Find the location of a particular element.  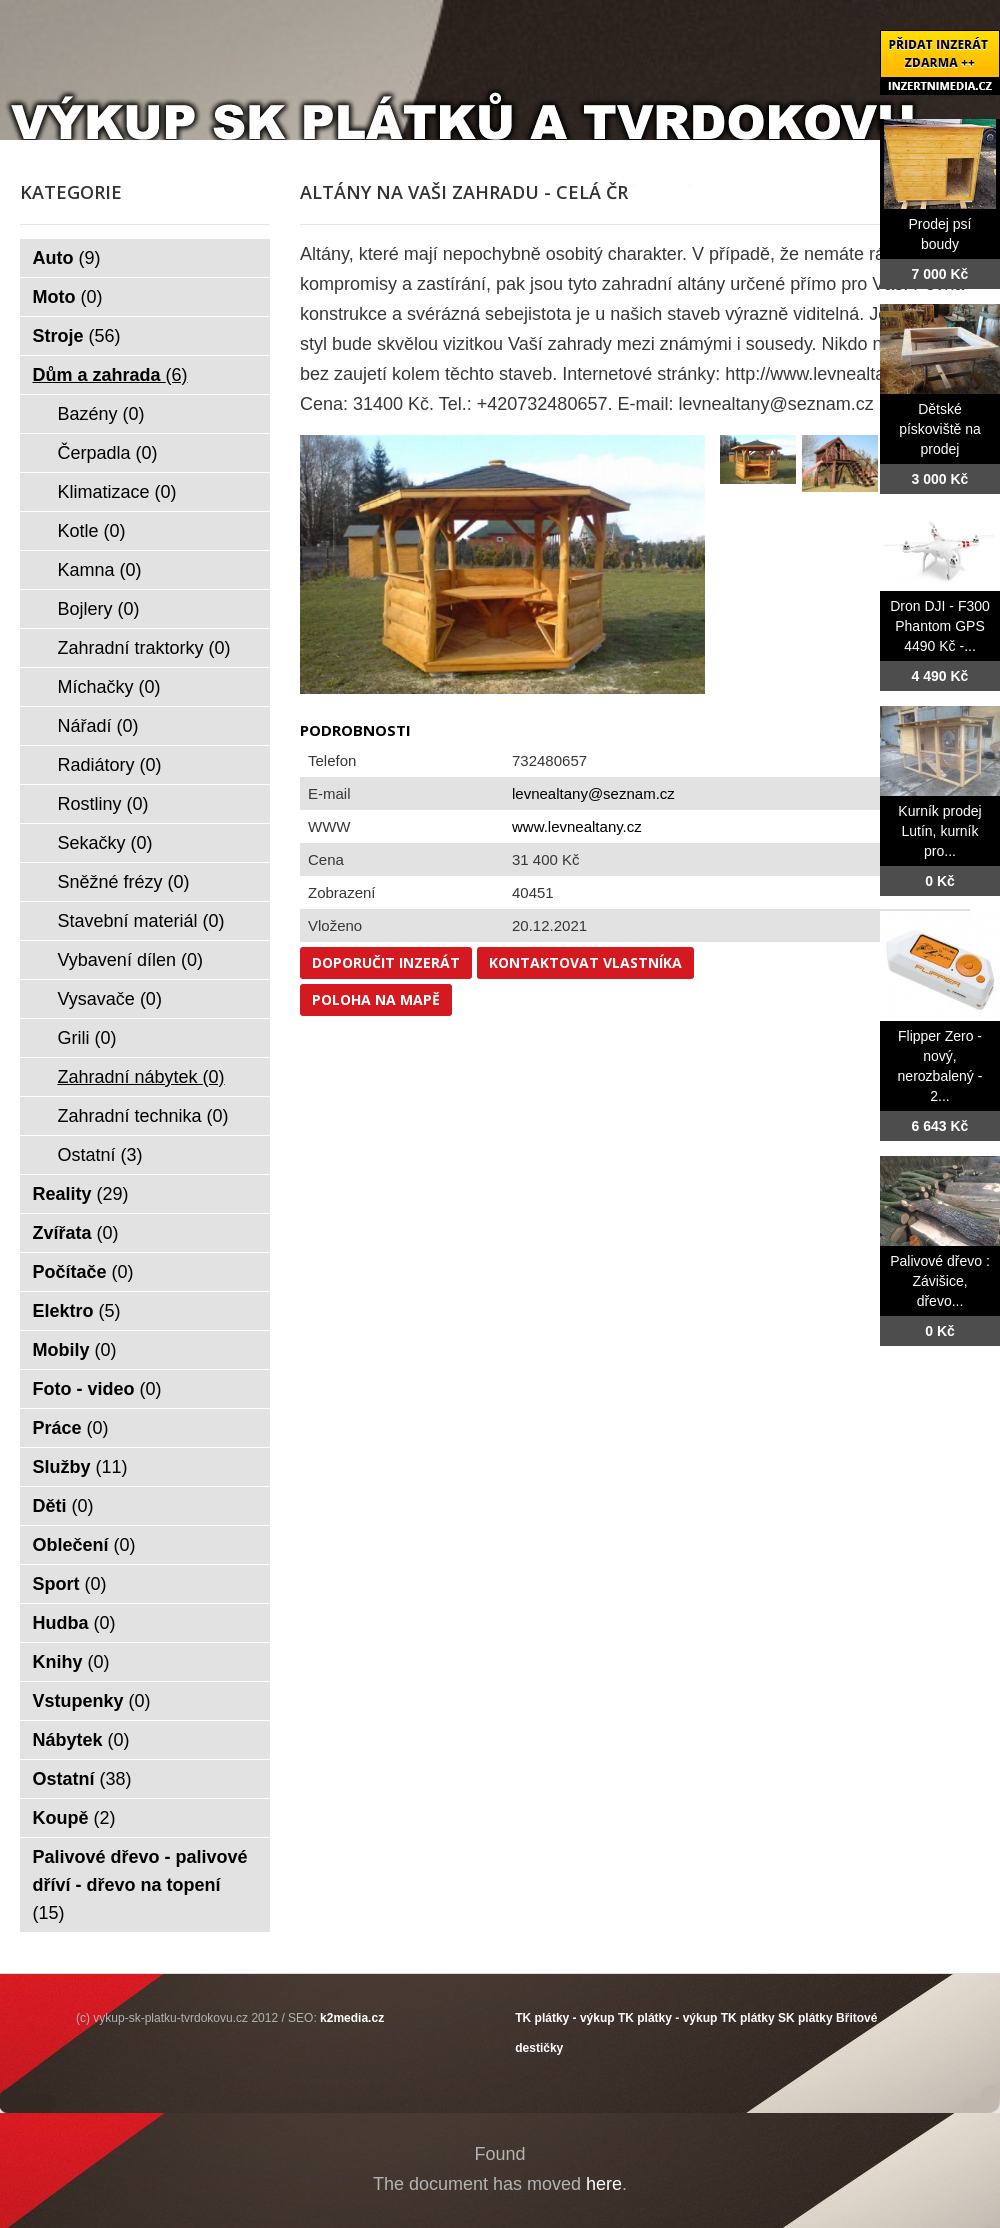

levnealtany@seznam.cz is located at coordinates (593, 793).